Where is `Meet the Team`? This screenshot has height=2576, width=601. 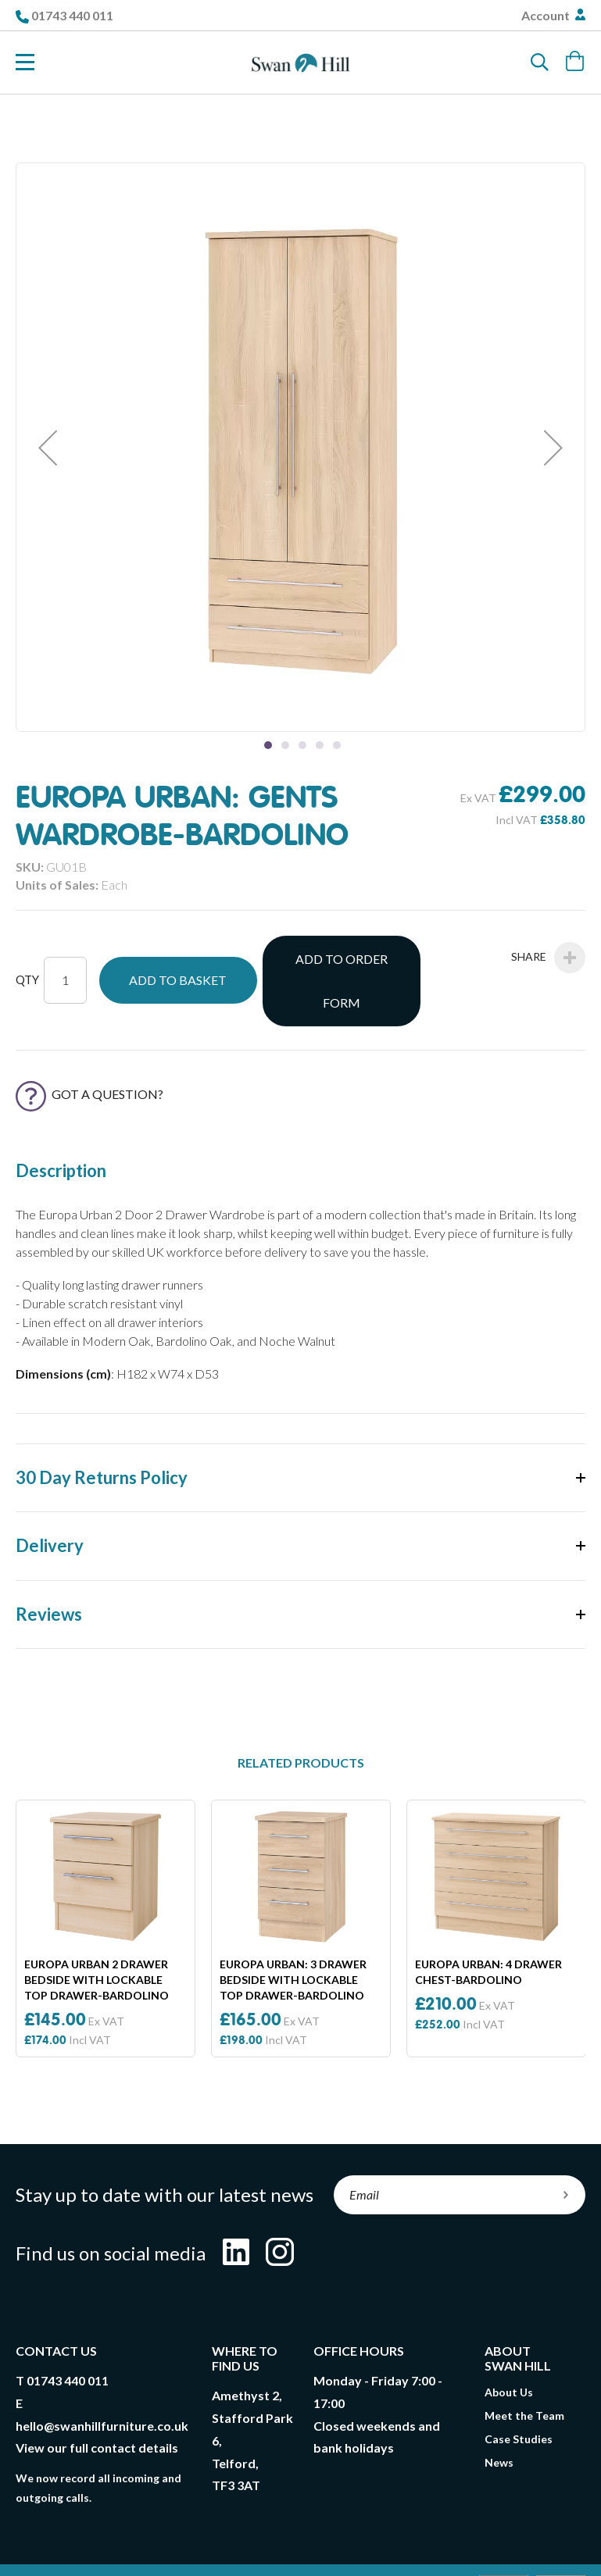
Meet the Team is located at coordinates (524, 2370).